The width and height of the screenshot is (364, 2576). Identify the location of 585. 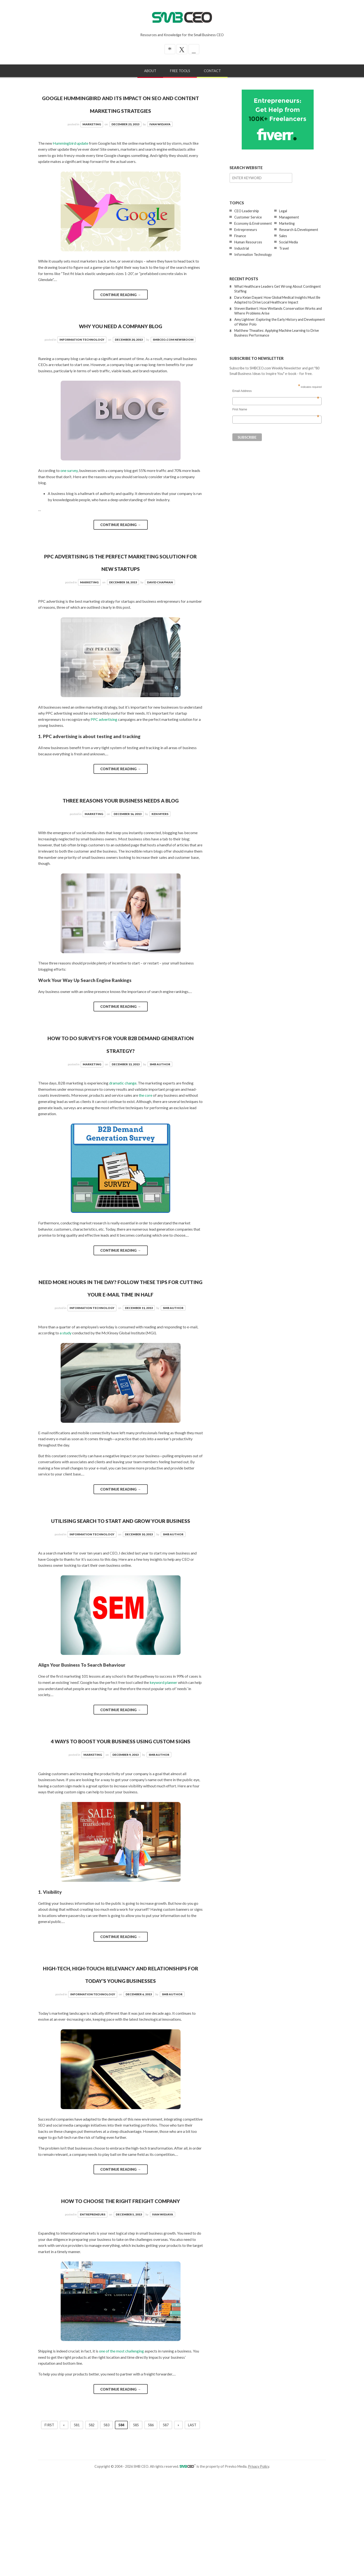
(136, 2526).